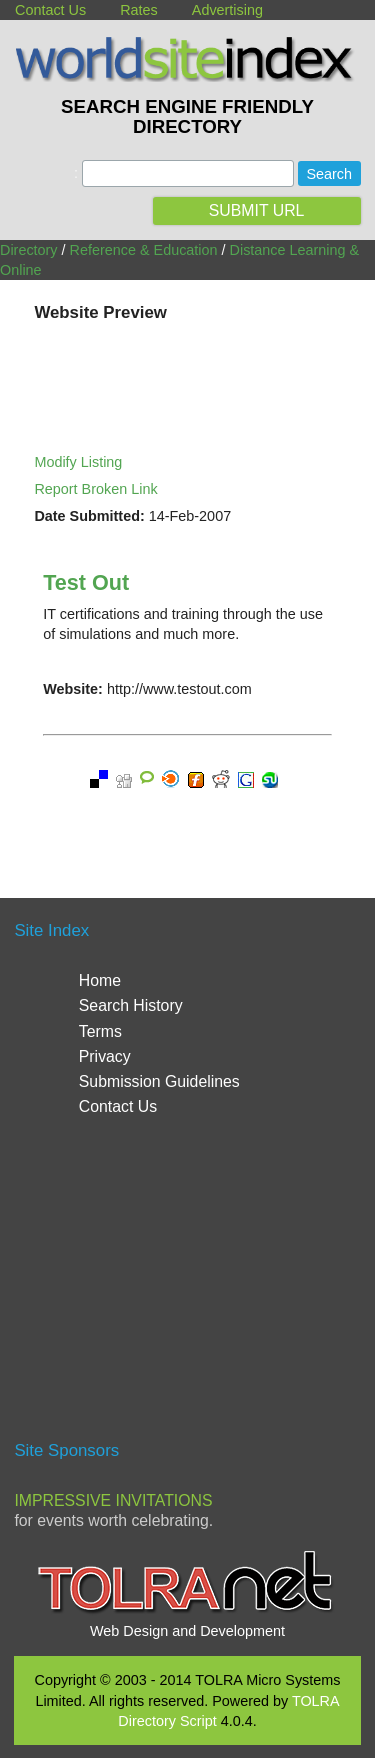  I want to click on Report Broken Link, so click(95, 489).